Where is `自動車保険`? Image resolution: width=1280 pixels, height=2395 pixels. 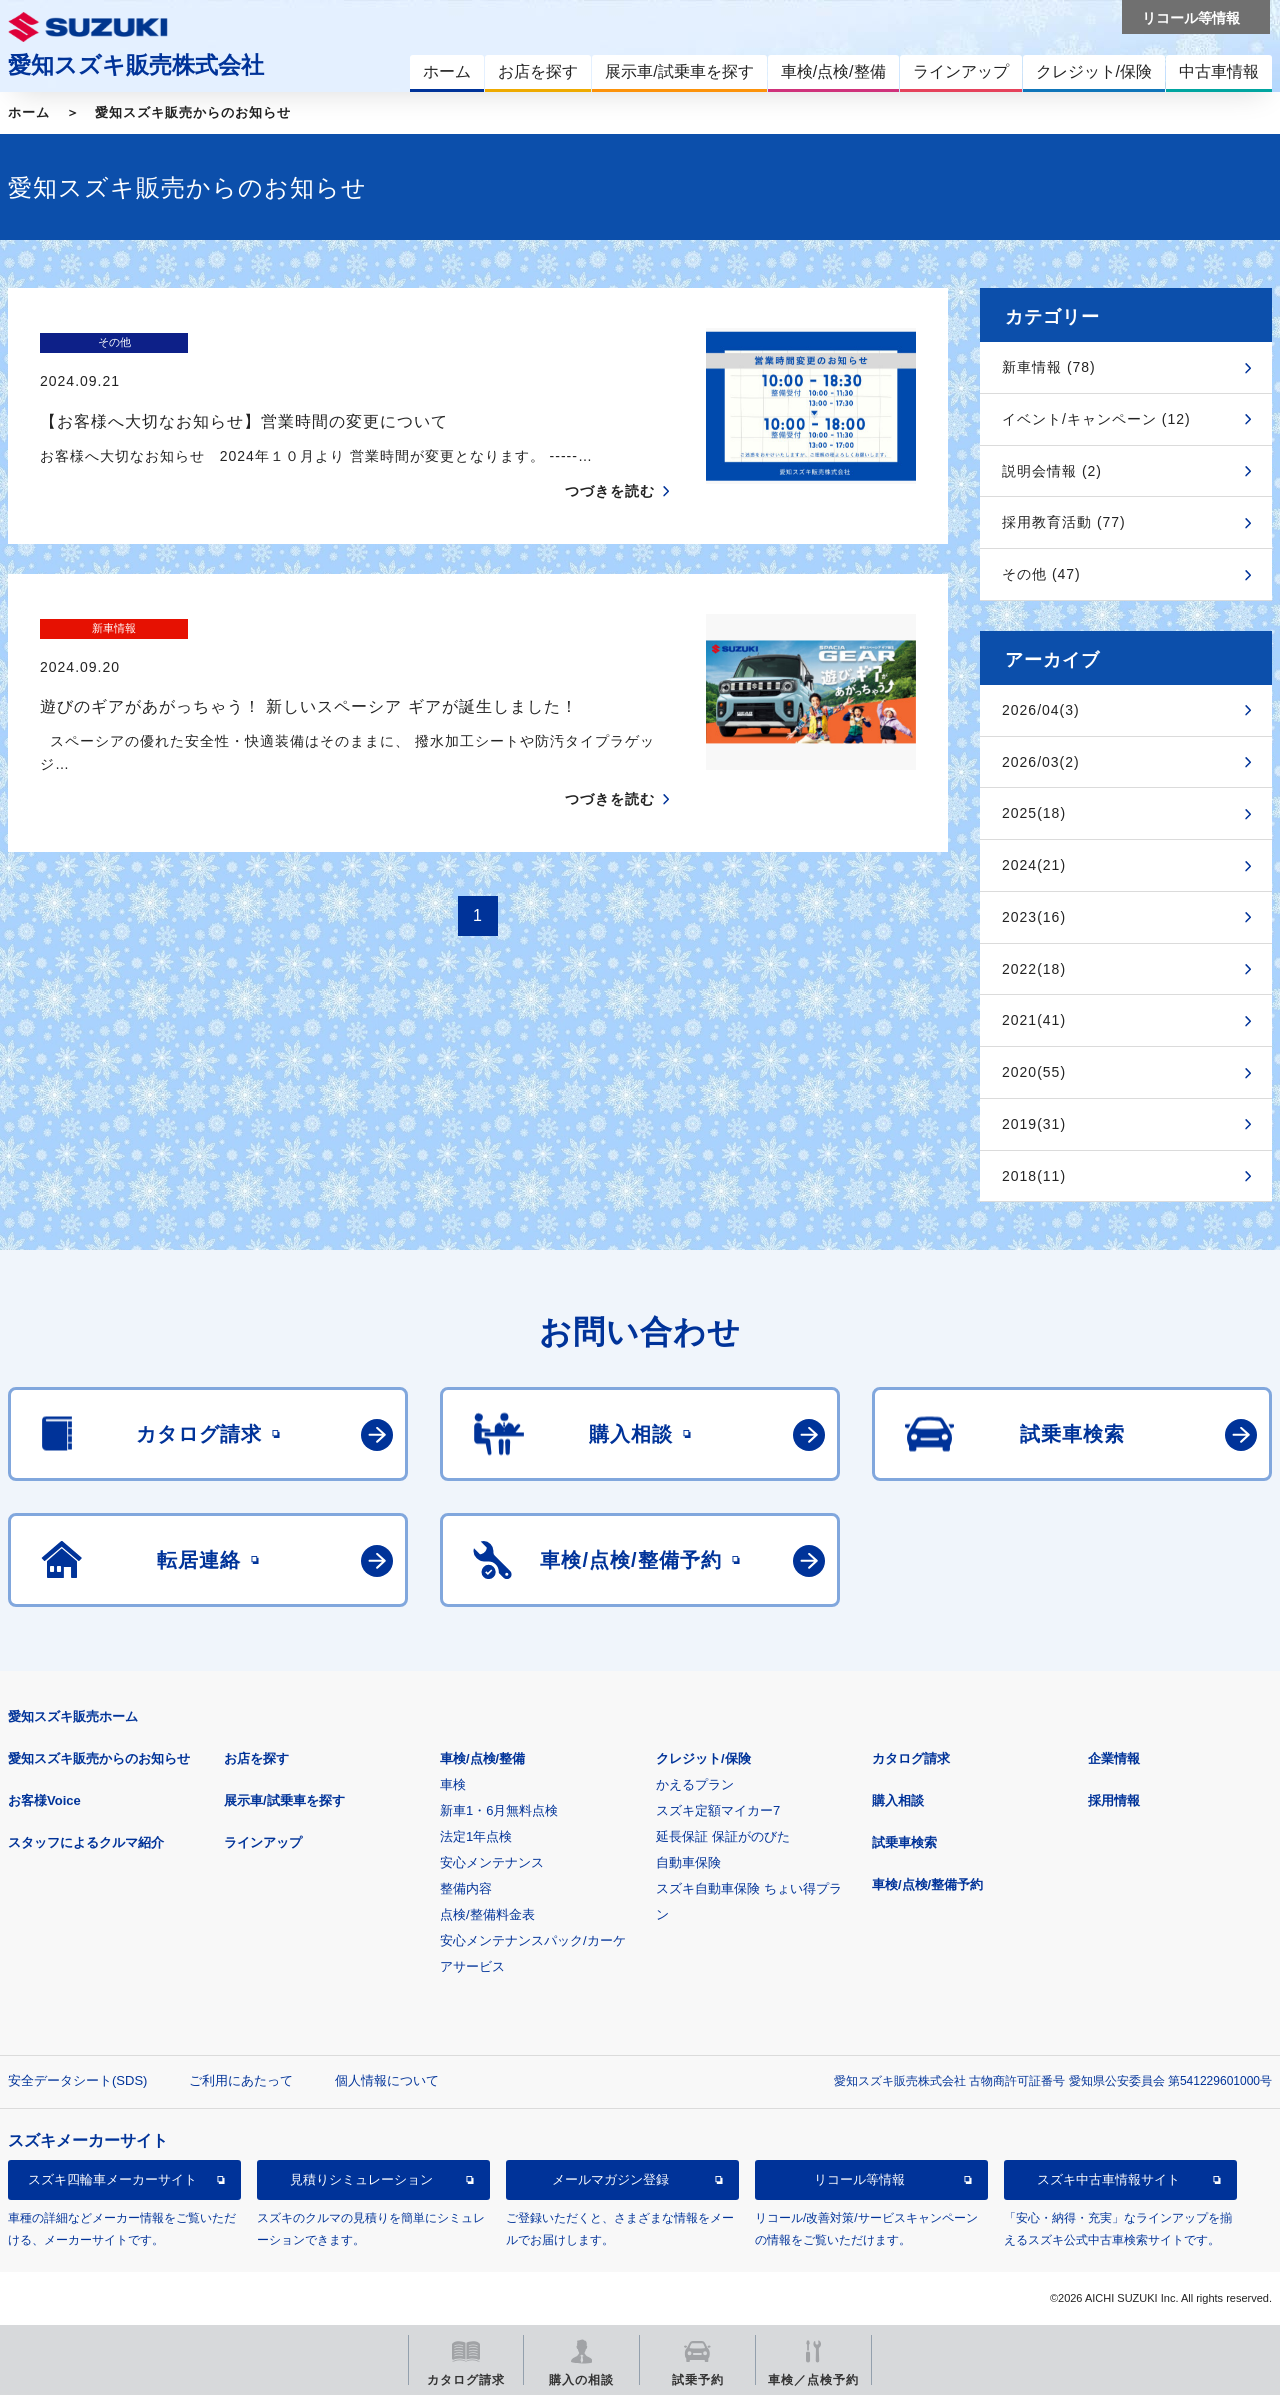
自動車保険 is located at coordinates (688, 1862).